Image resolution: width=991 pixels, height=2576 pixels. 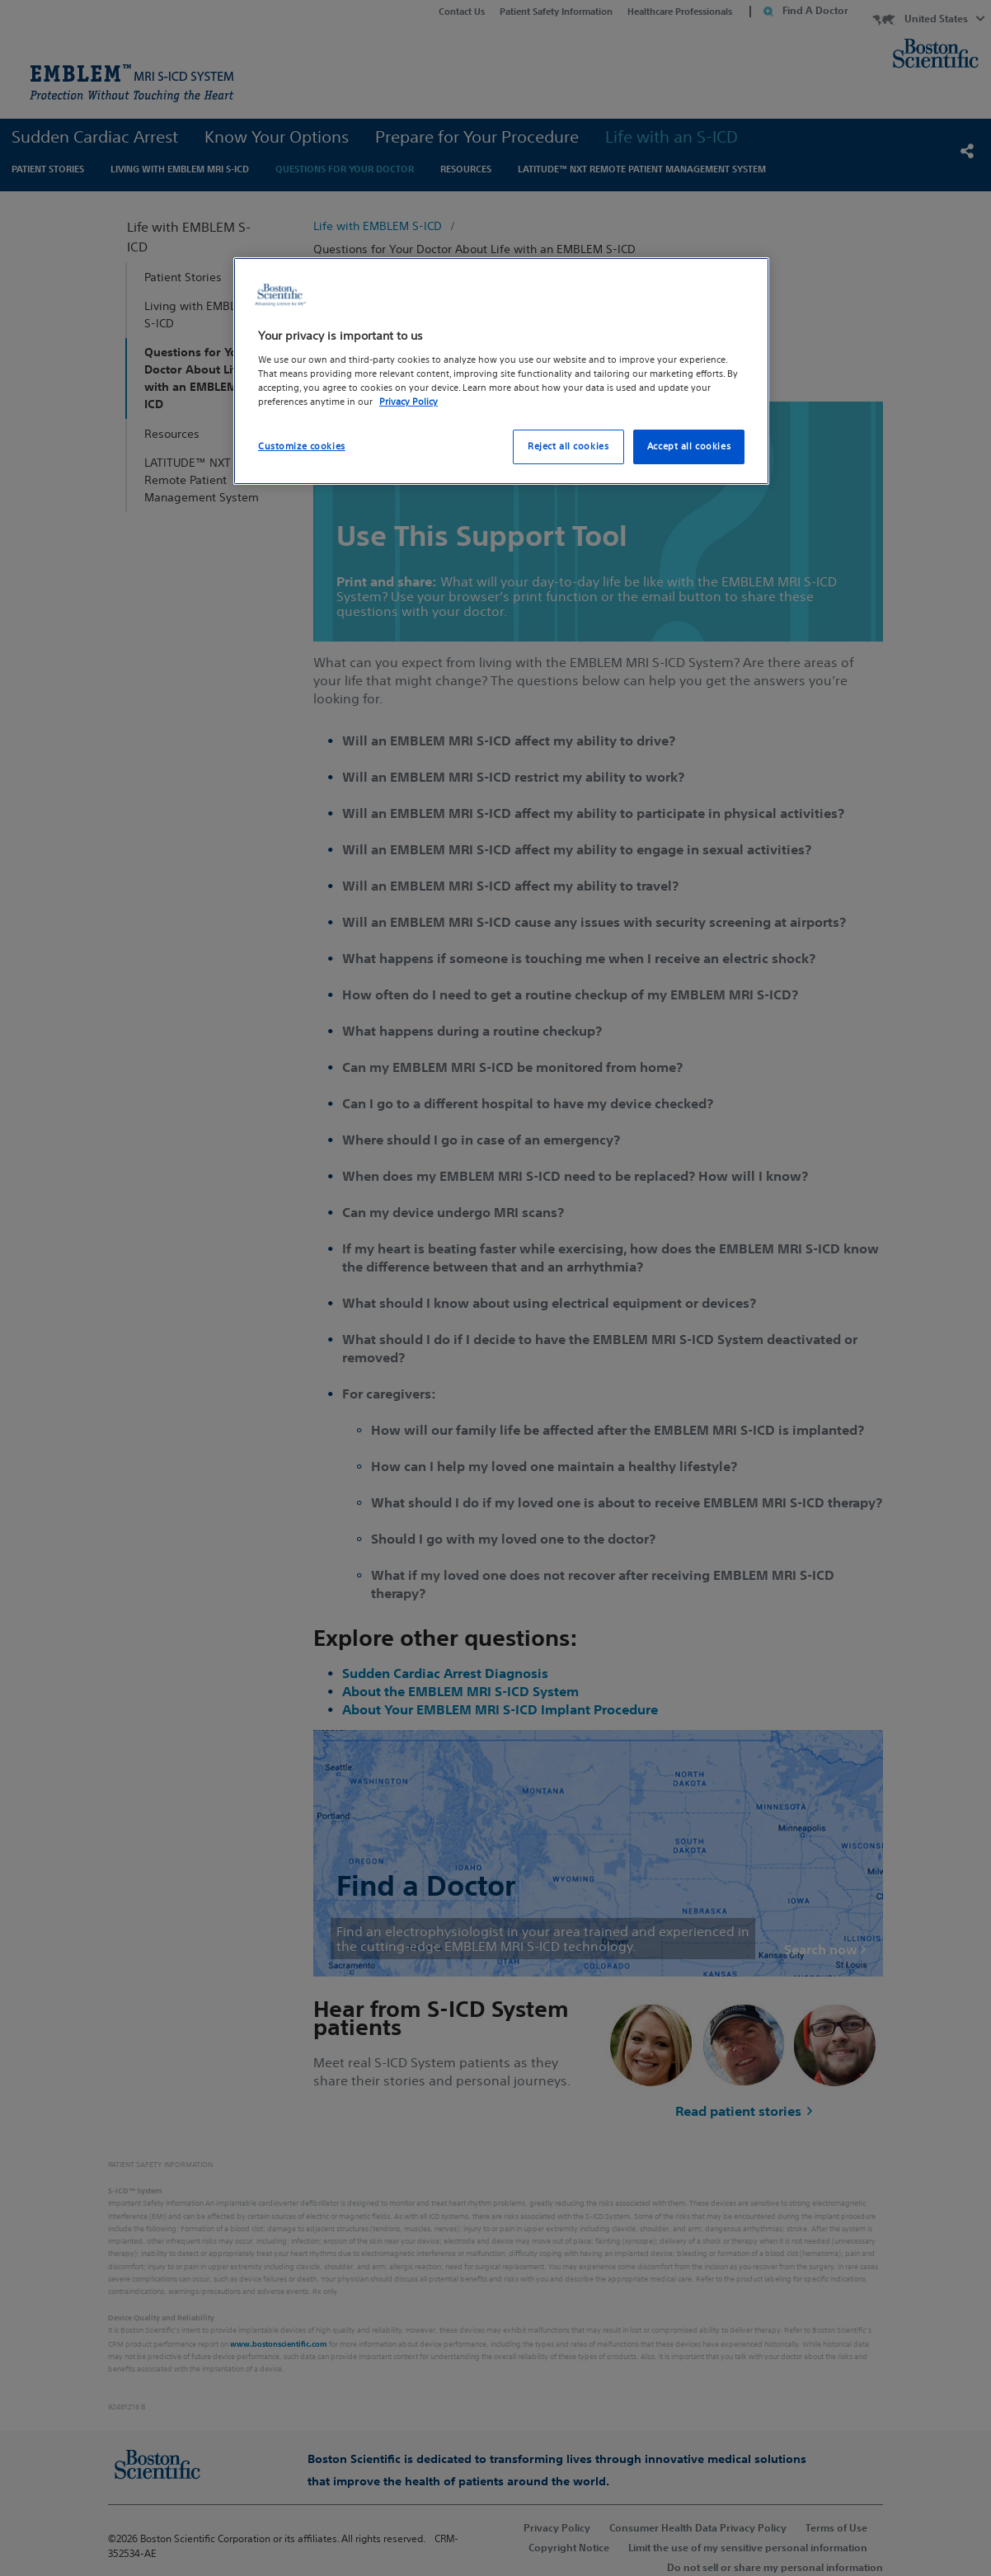 I want to click on Reject all cookies, so click(x=568, y=446).